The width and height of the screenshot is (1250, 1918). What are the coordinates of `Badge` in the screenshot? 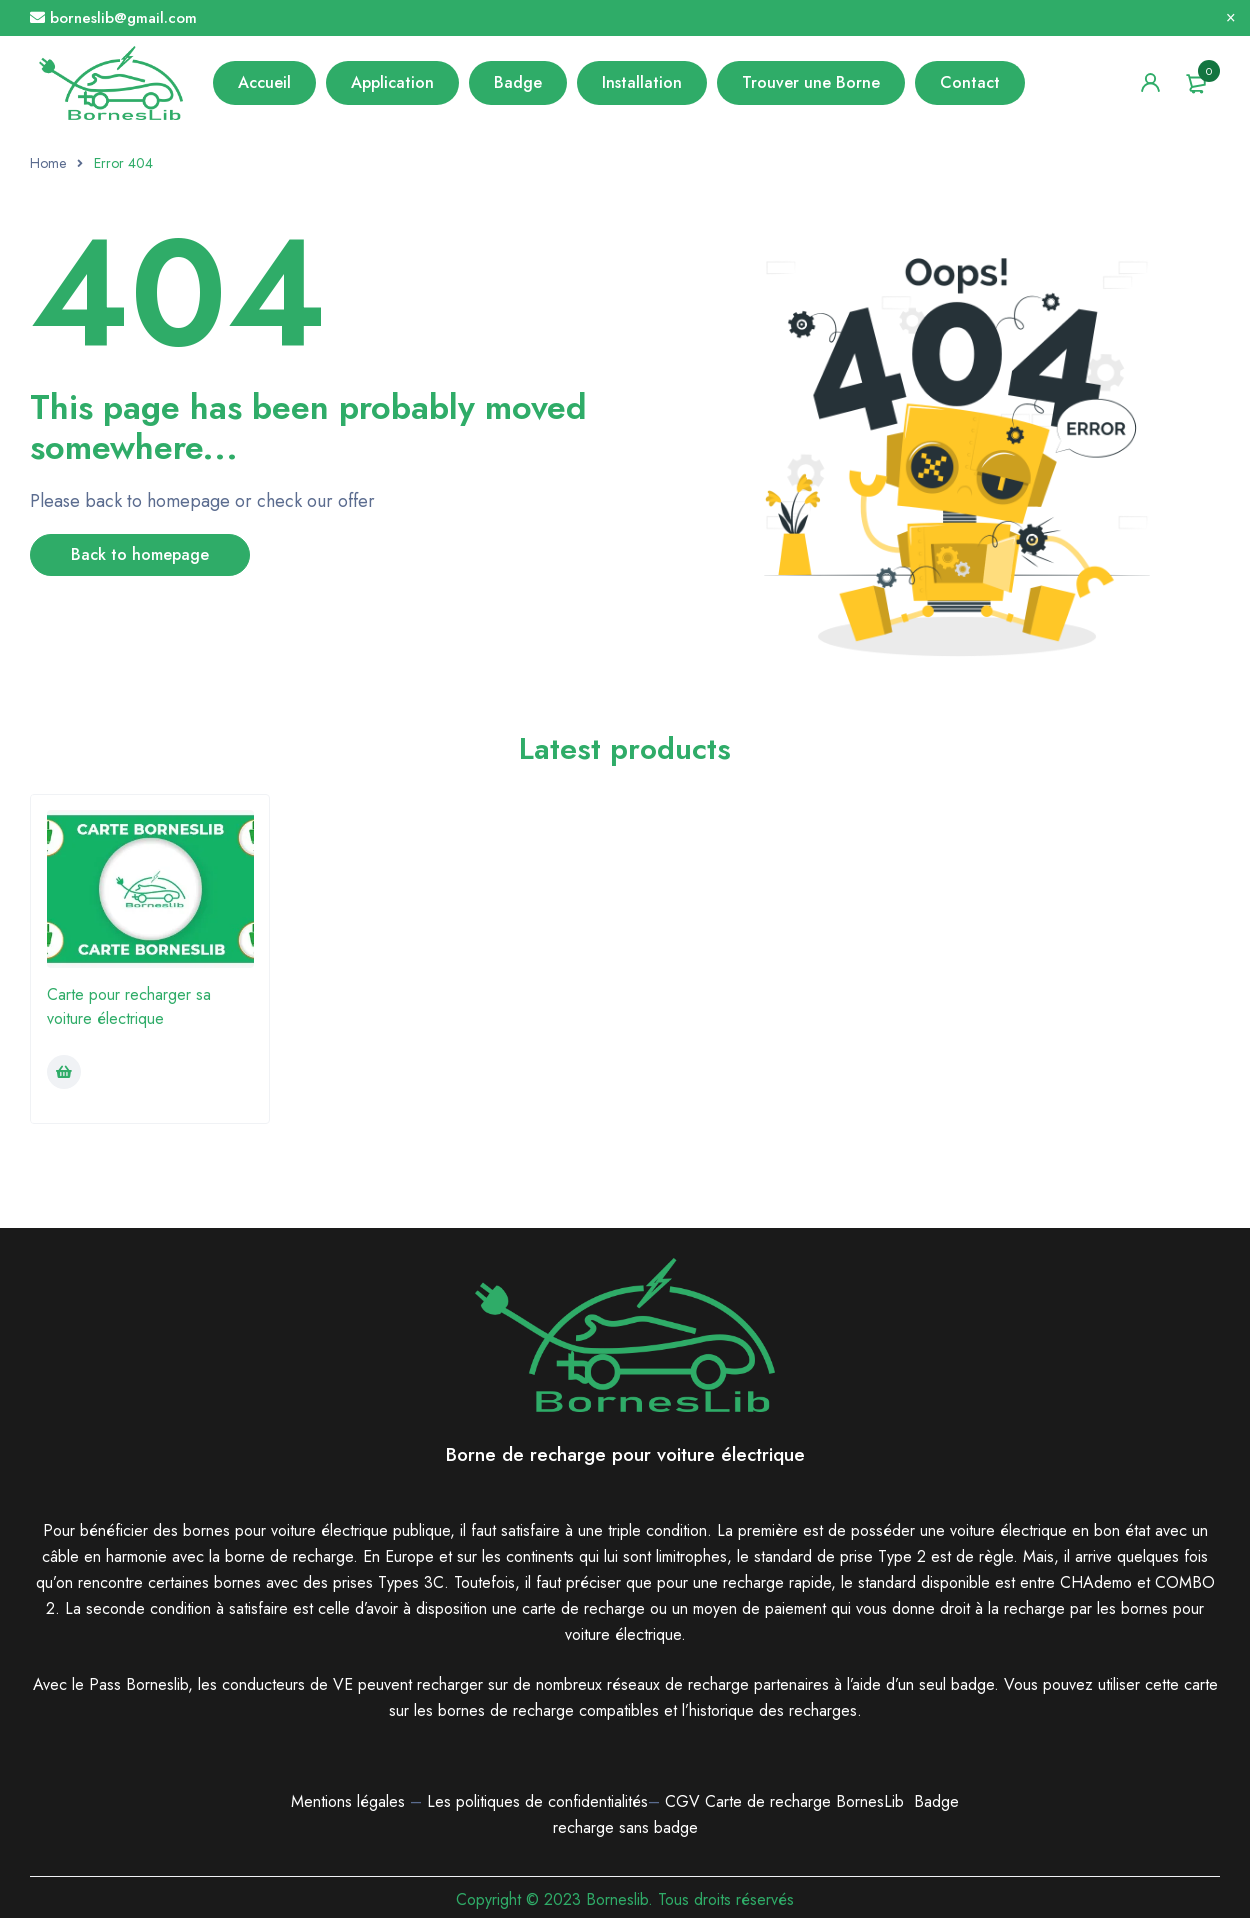 It's located at (936, 1801).